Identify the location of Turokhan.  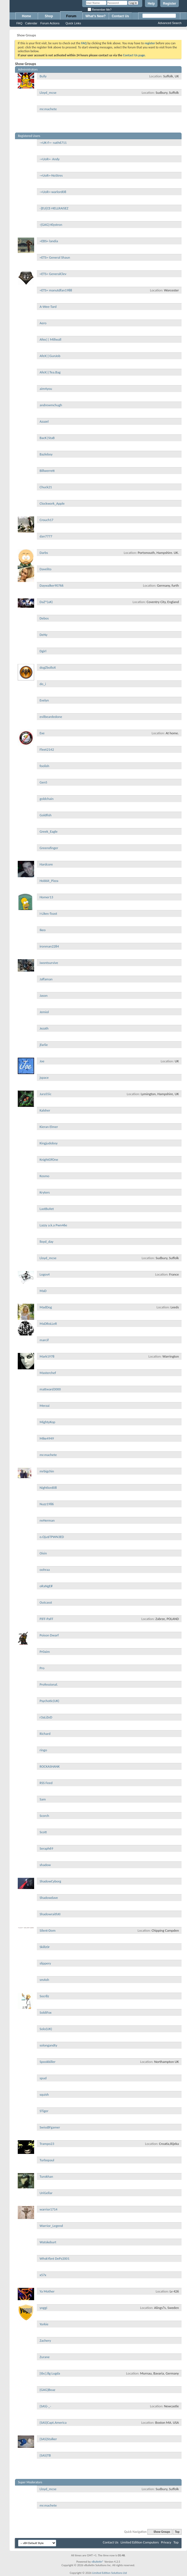
(46, 2176).